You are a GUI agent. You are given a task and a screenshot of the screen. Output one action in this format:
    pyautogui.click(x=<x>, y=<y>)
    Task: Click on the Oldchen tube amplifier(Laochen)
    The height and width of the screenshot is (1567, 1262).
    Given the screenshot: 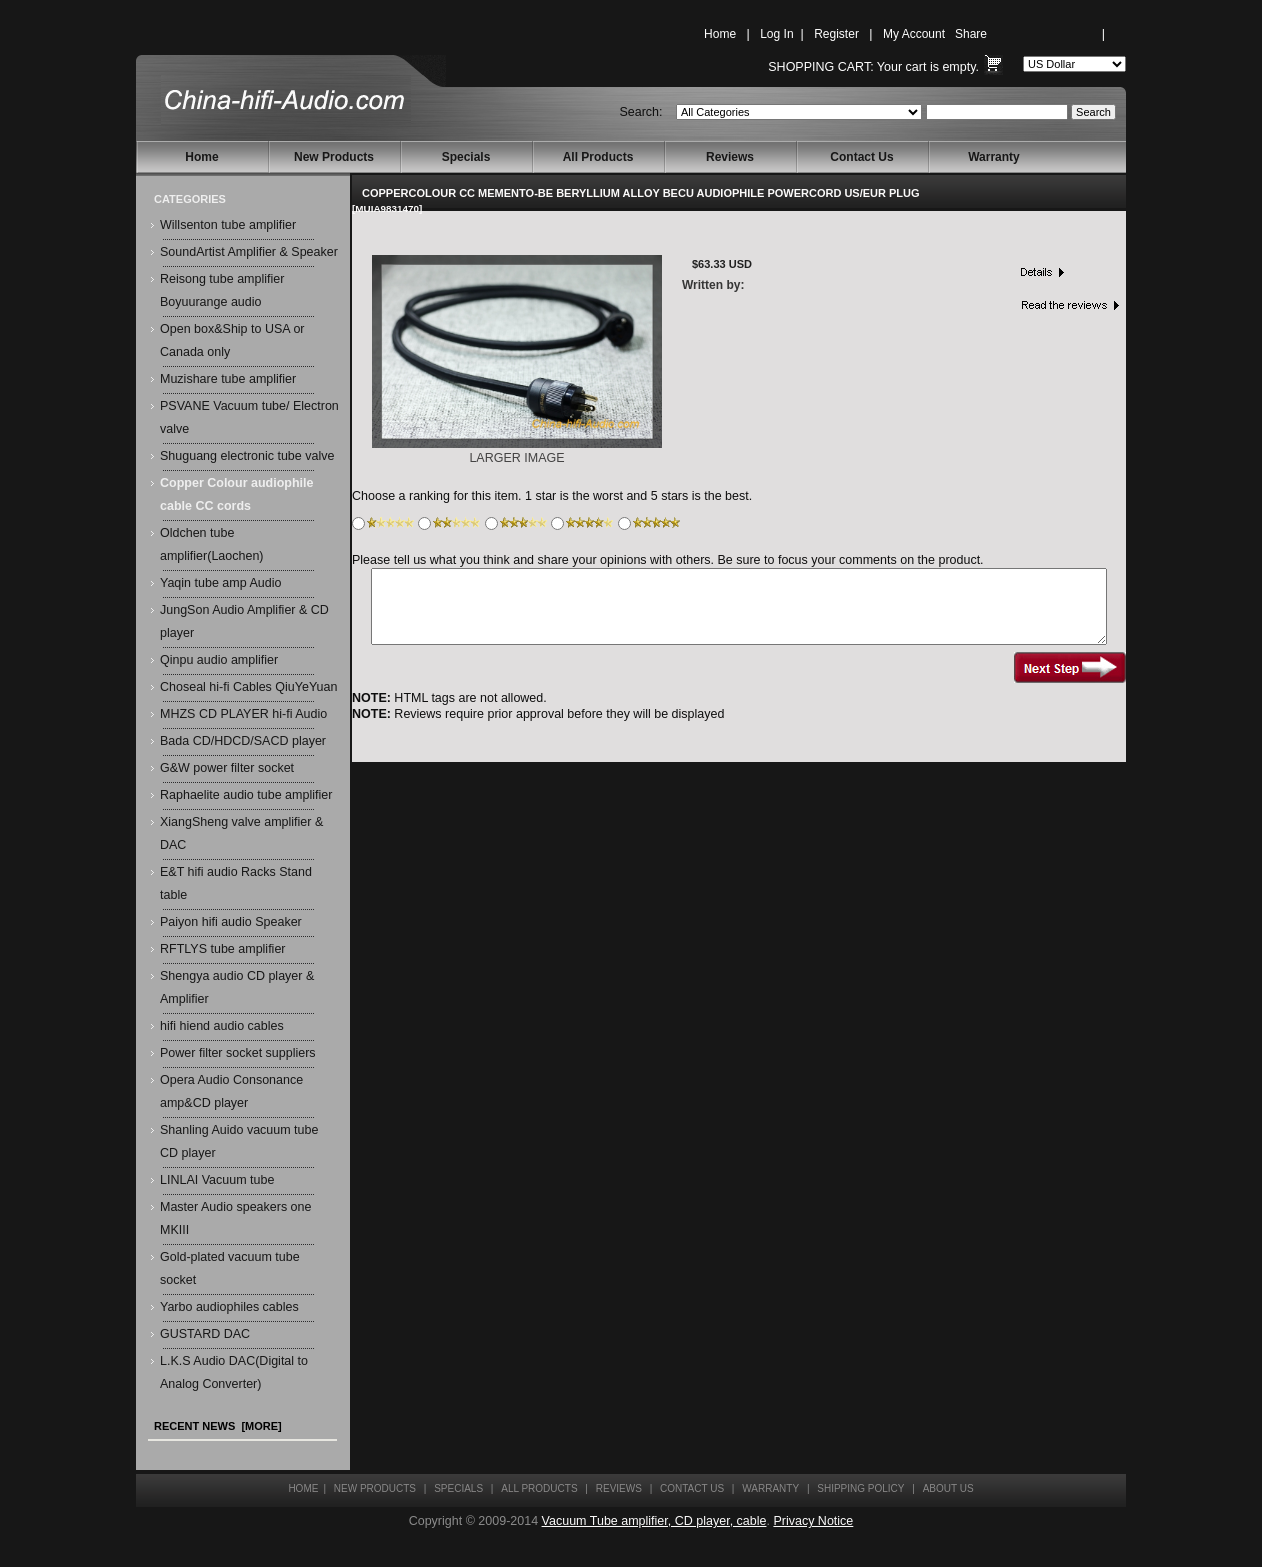 What is the action you would take?
    pyautogui.click(x=212, y=544)
    